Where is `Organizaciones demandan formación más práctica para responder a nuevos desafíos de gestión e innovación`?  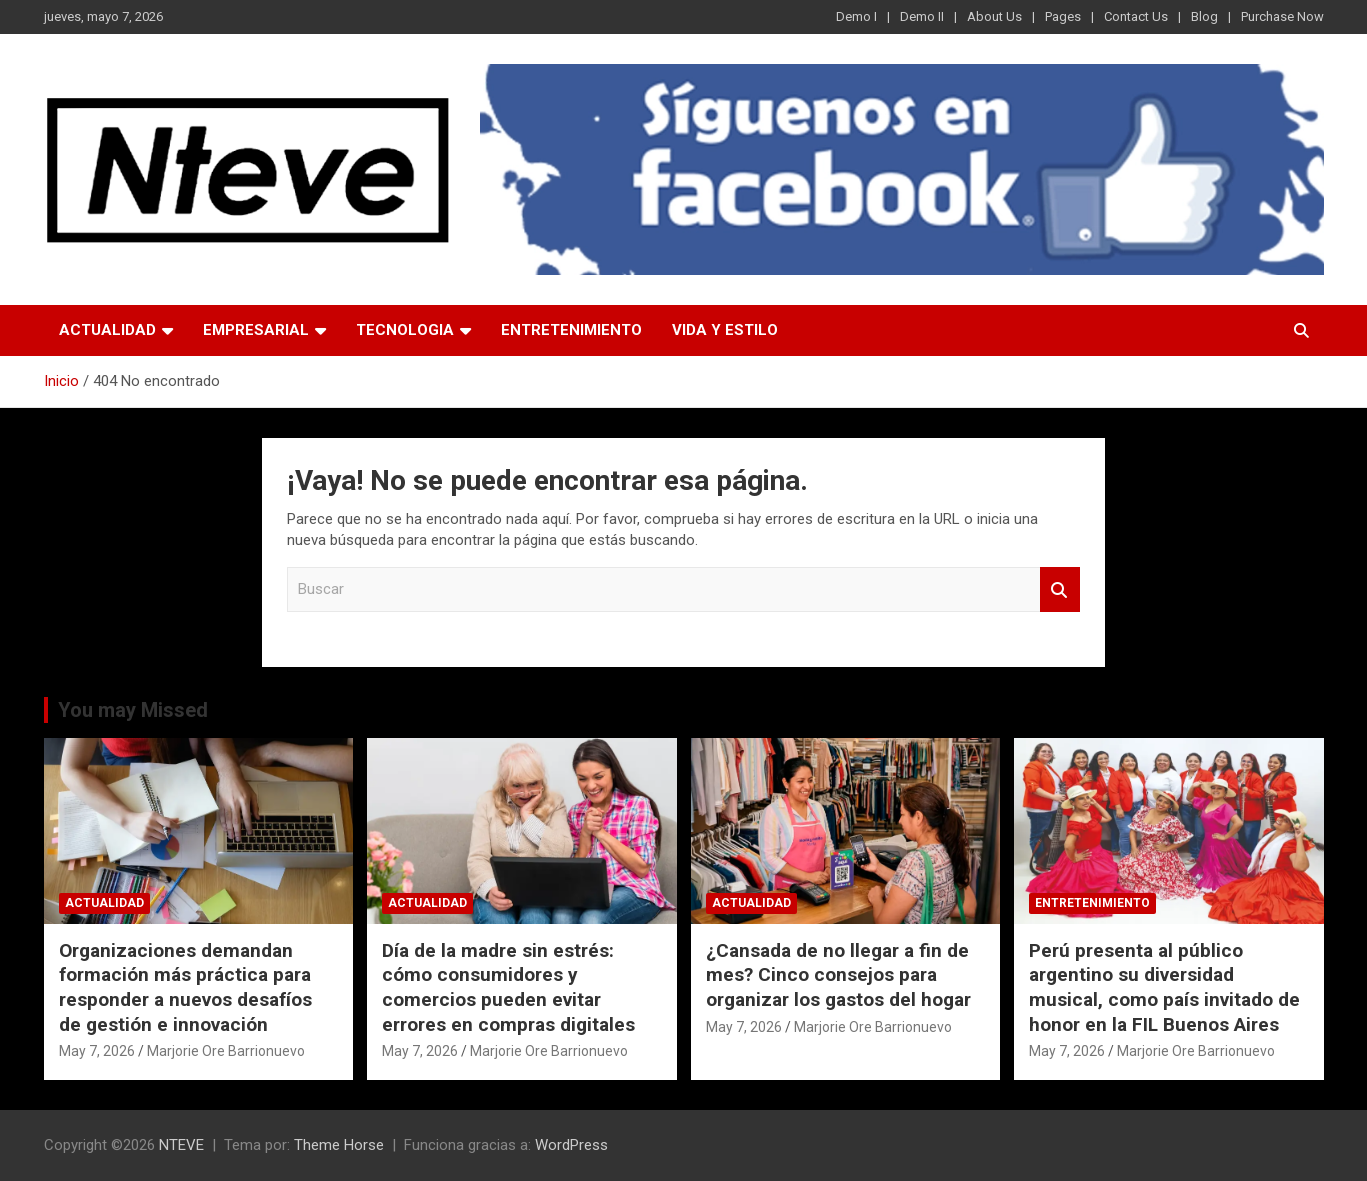
Organizaciones demandan formación más práctica para responder a nuevos desafíos de gestión e innovación is located at coordinates (185, 987).